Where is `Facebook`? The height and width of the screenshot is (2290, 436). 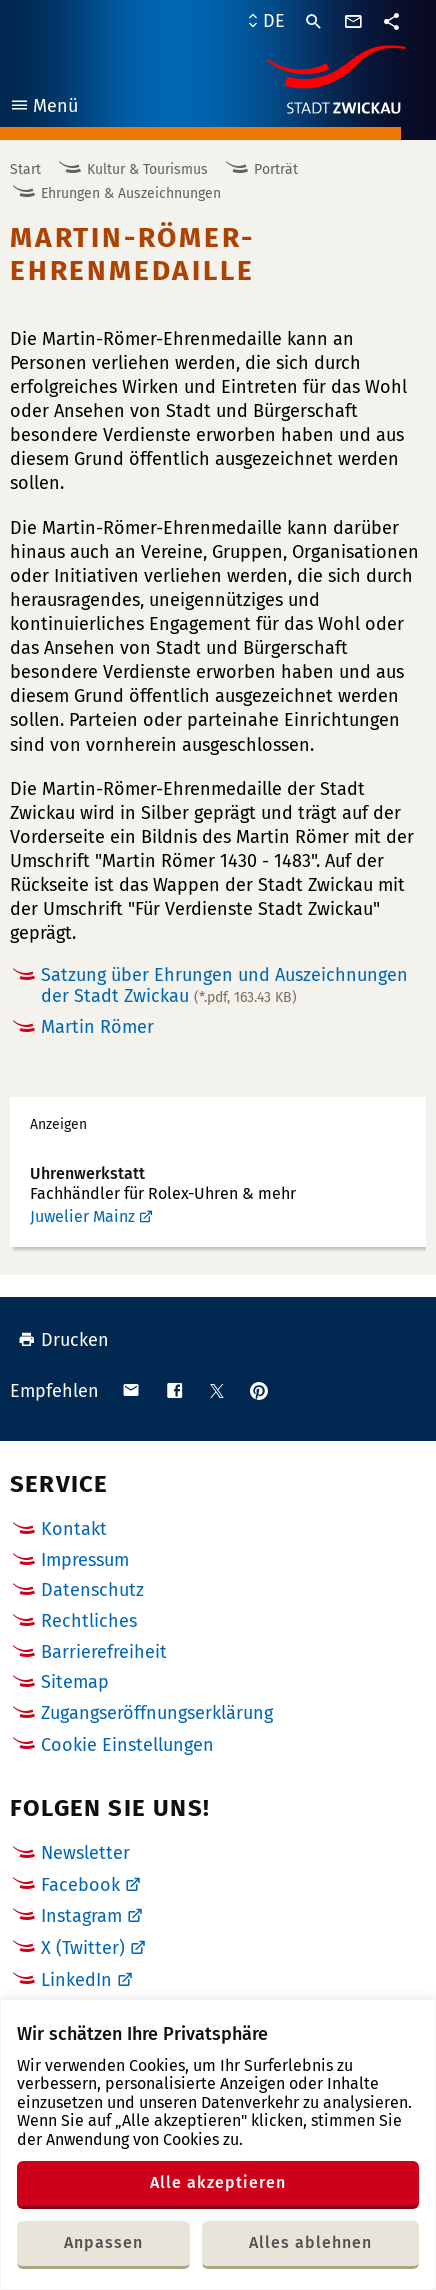
Facebook is located at coordinates (80, 1885).